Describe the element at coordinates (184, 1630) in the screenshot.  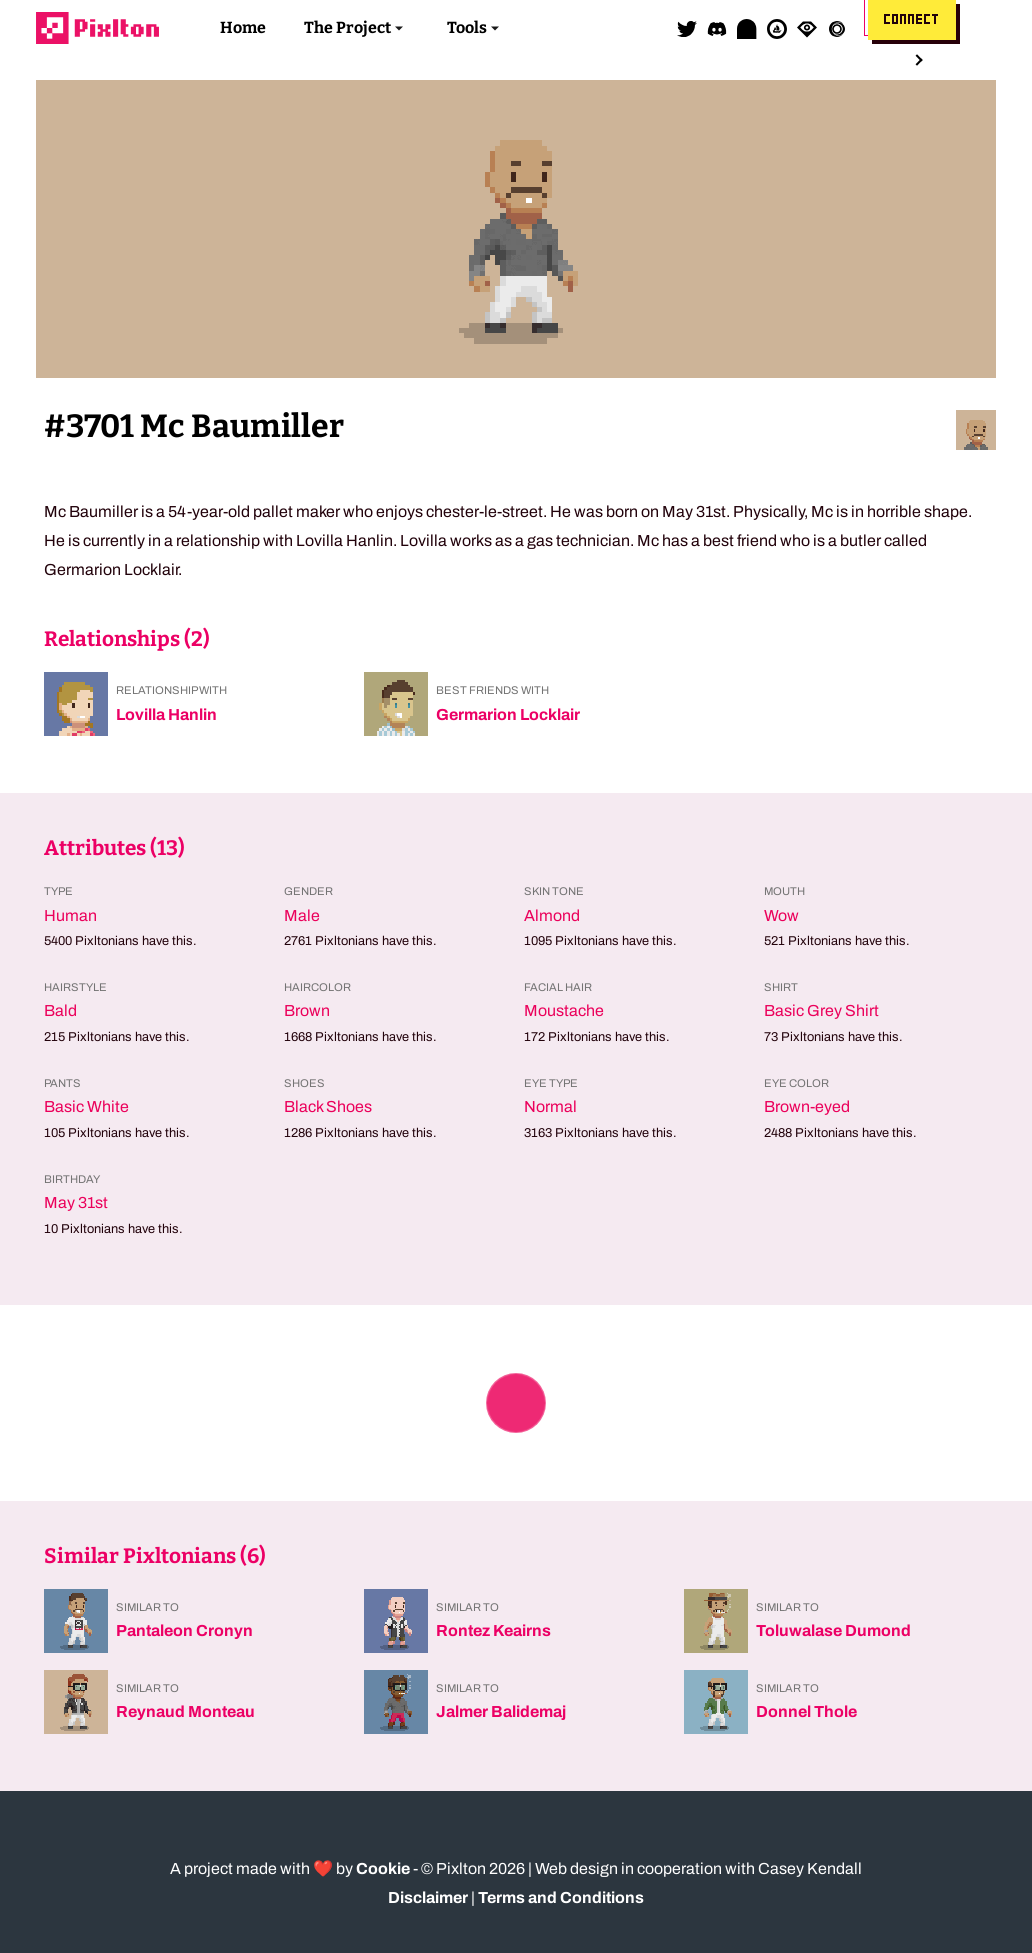
I see `Pantaleon Cronyn` at that location.